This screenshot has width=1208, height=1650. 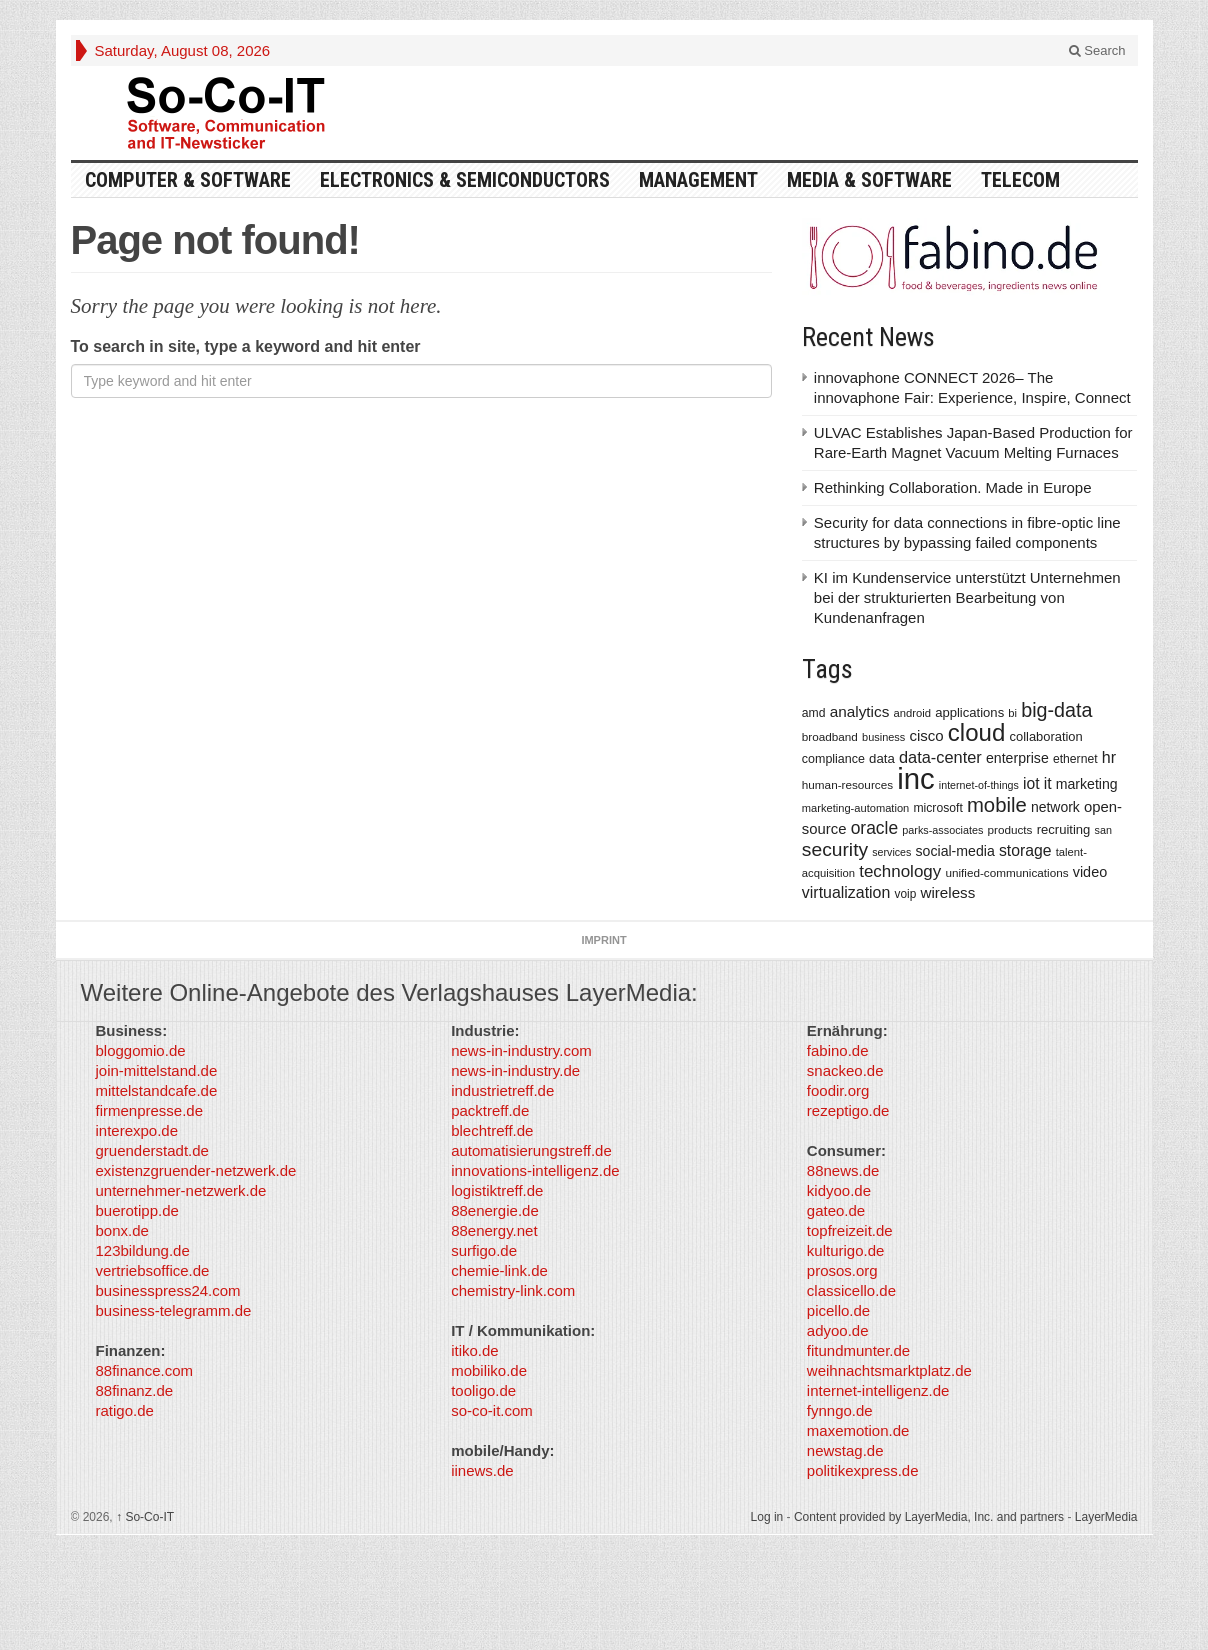 I want to click on 88news.de, so click(x=843, y=1170).